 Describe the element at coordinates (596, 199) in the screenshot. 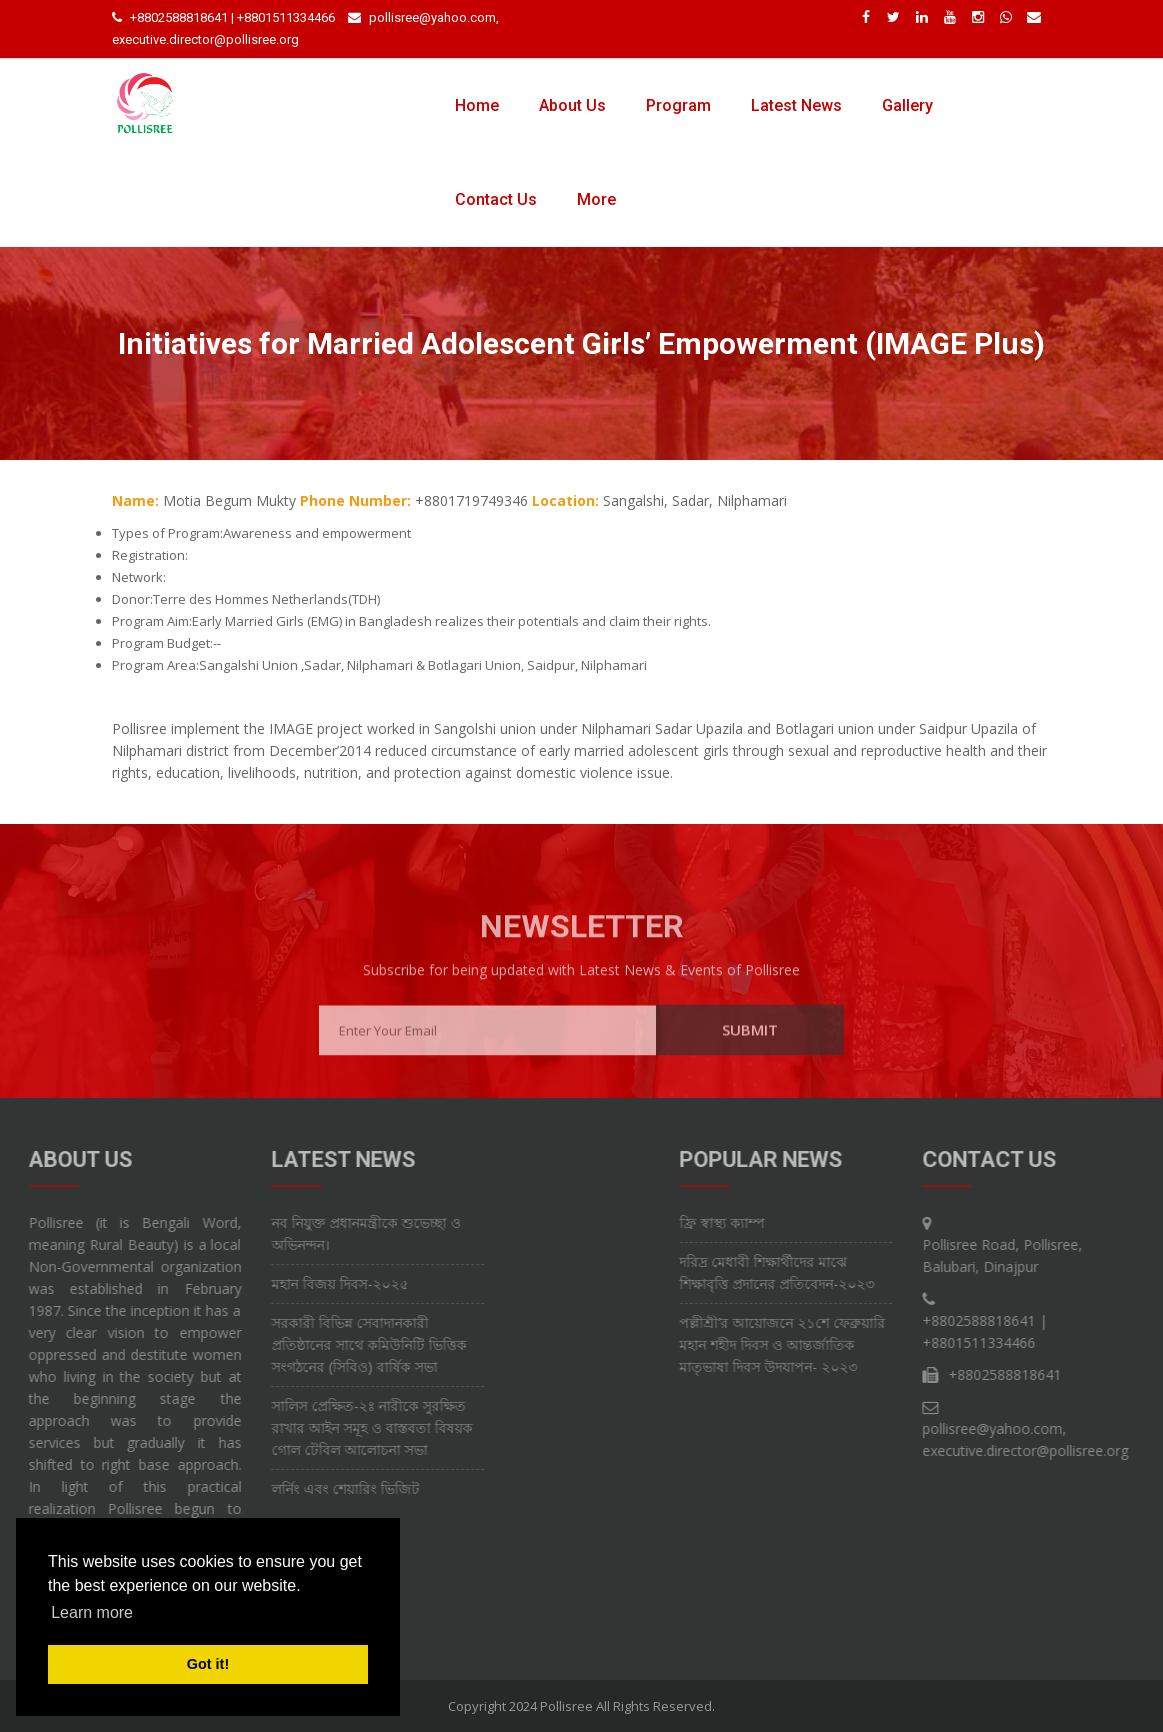

I see `More` at that location.